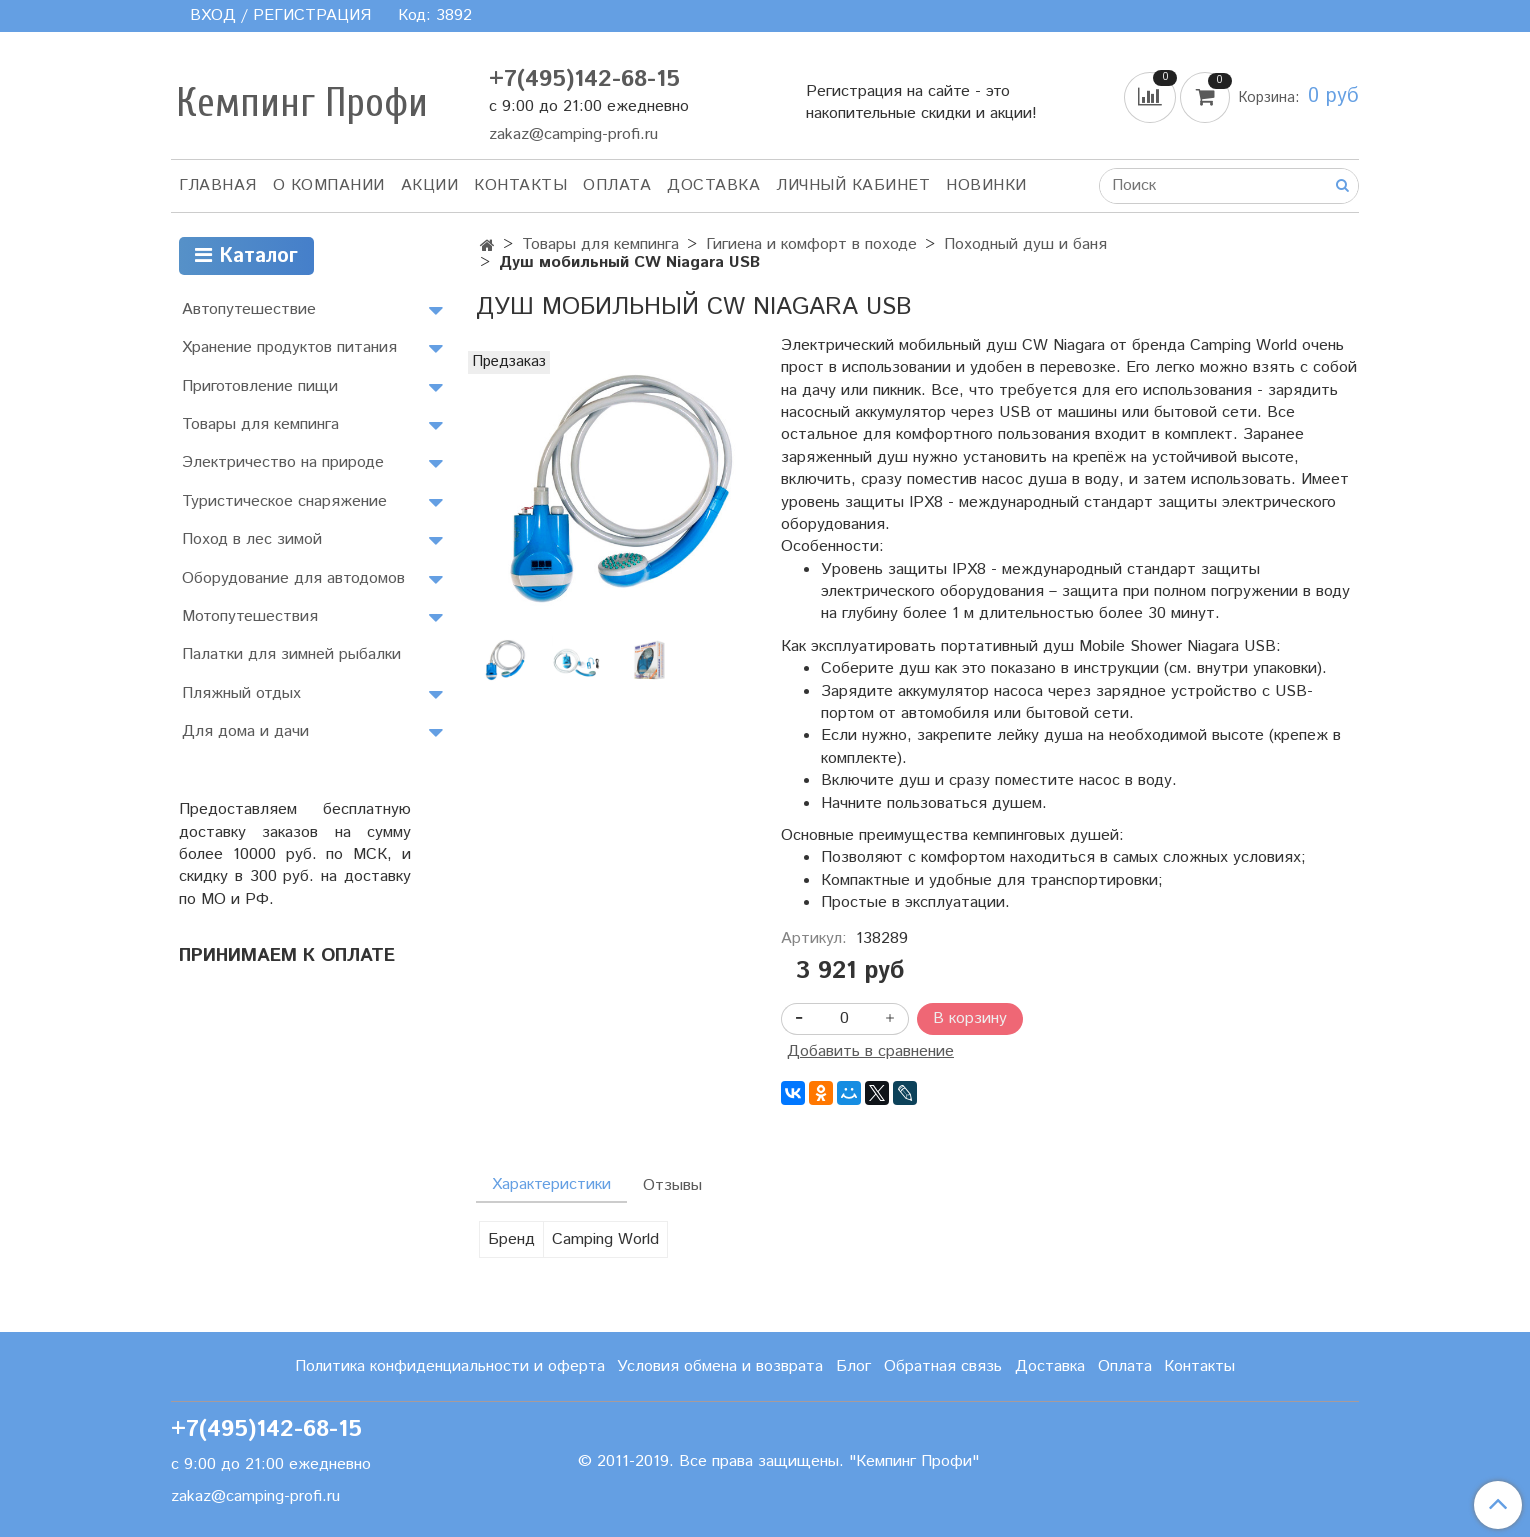  Describe the element at coordinates (672, 1185) in the screenshot. I see `Отзывы` at that location.